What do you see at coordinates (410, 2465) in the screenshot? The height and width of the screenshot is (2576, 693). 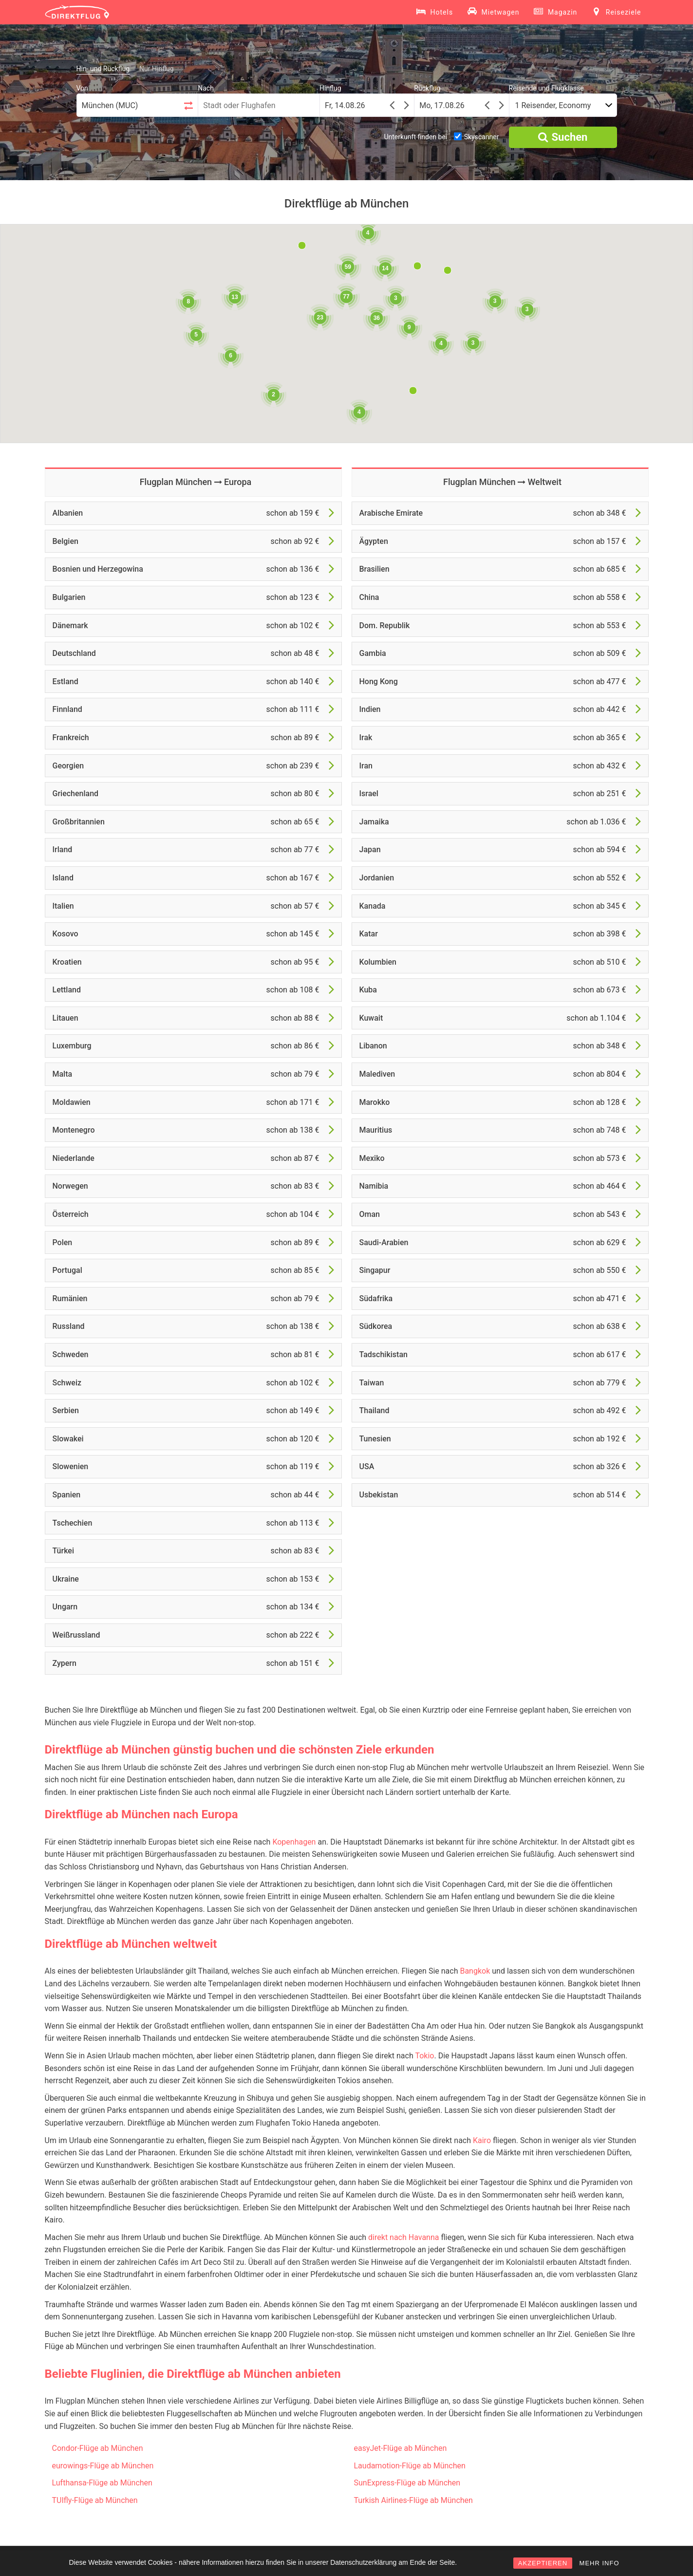 I see `Laudamotion-Flüge ab München` at bounding box center [410, 2465].